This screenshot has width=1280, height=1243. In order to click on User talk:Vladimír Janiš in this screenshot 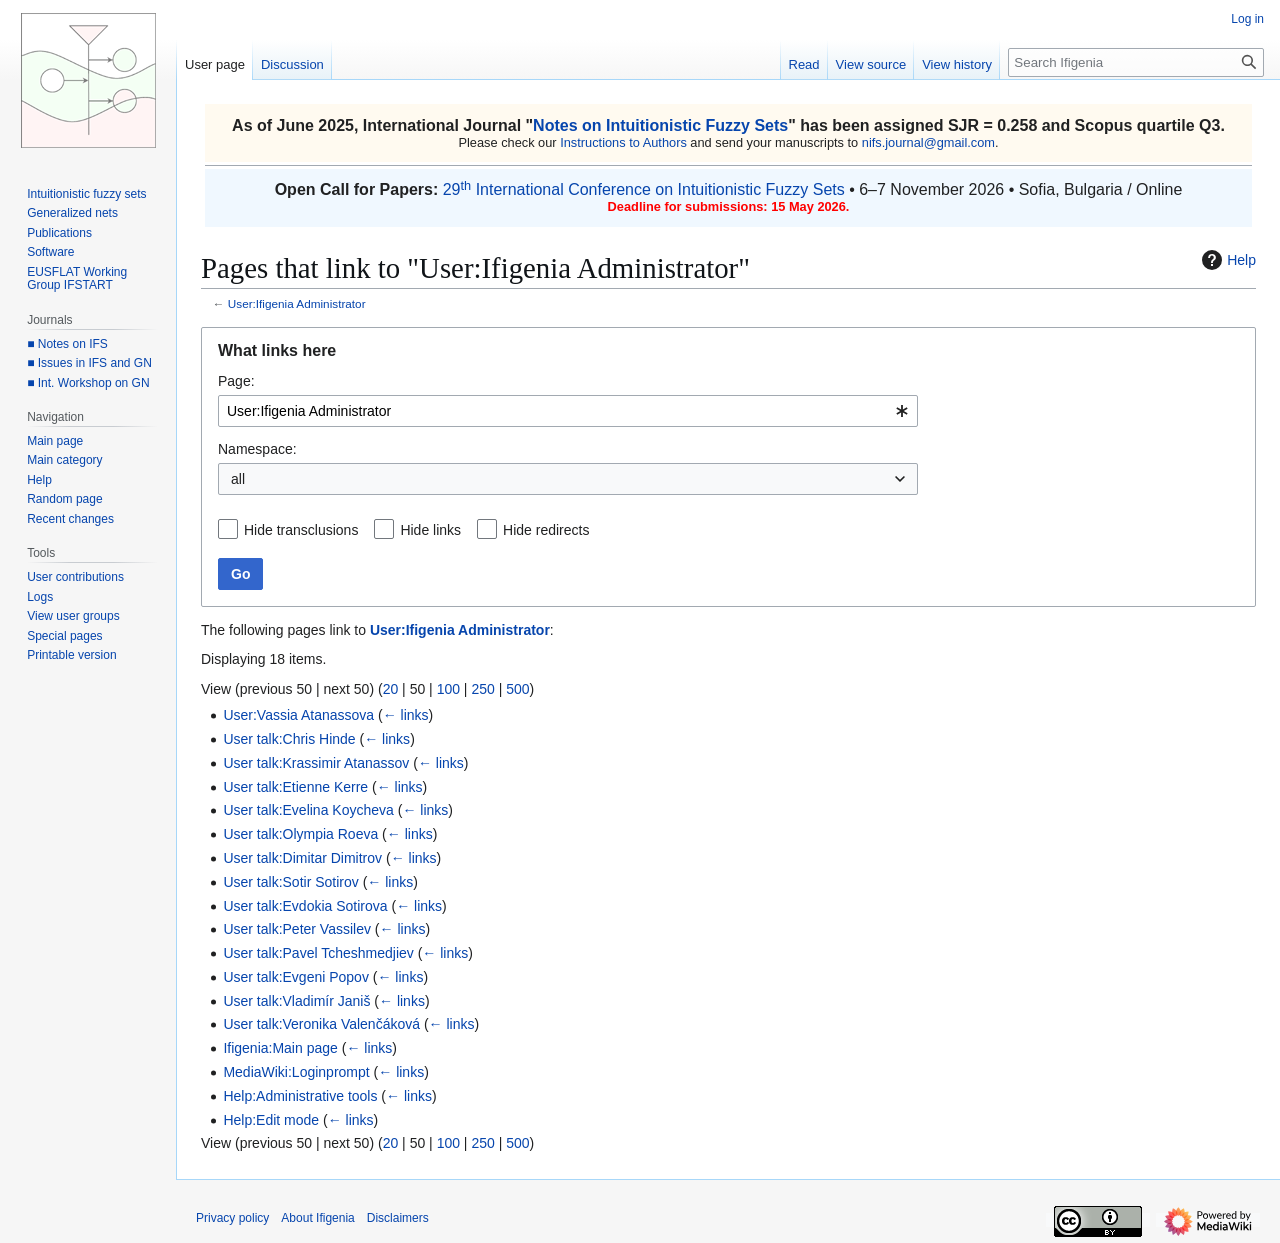, I will do `click(296, 1001)`.